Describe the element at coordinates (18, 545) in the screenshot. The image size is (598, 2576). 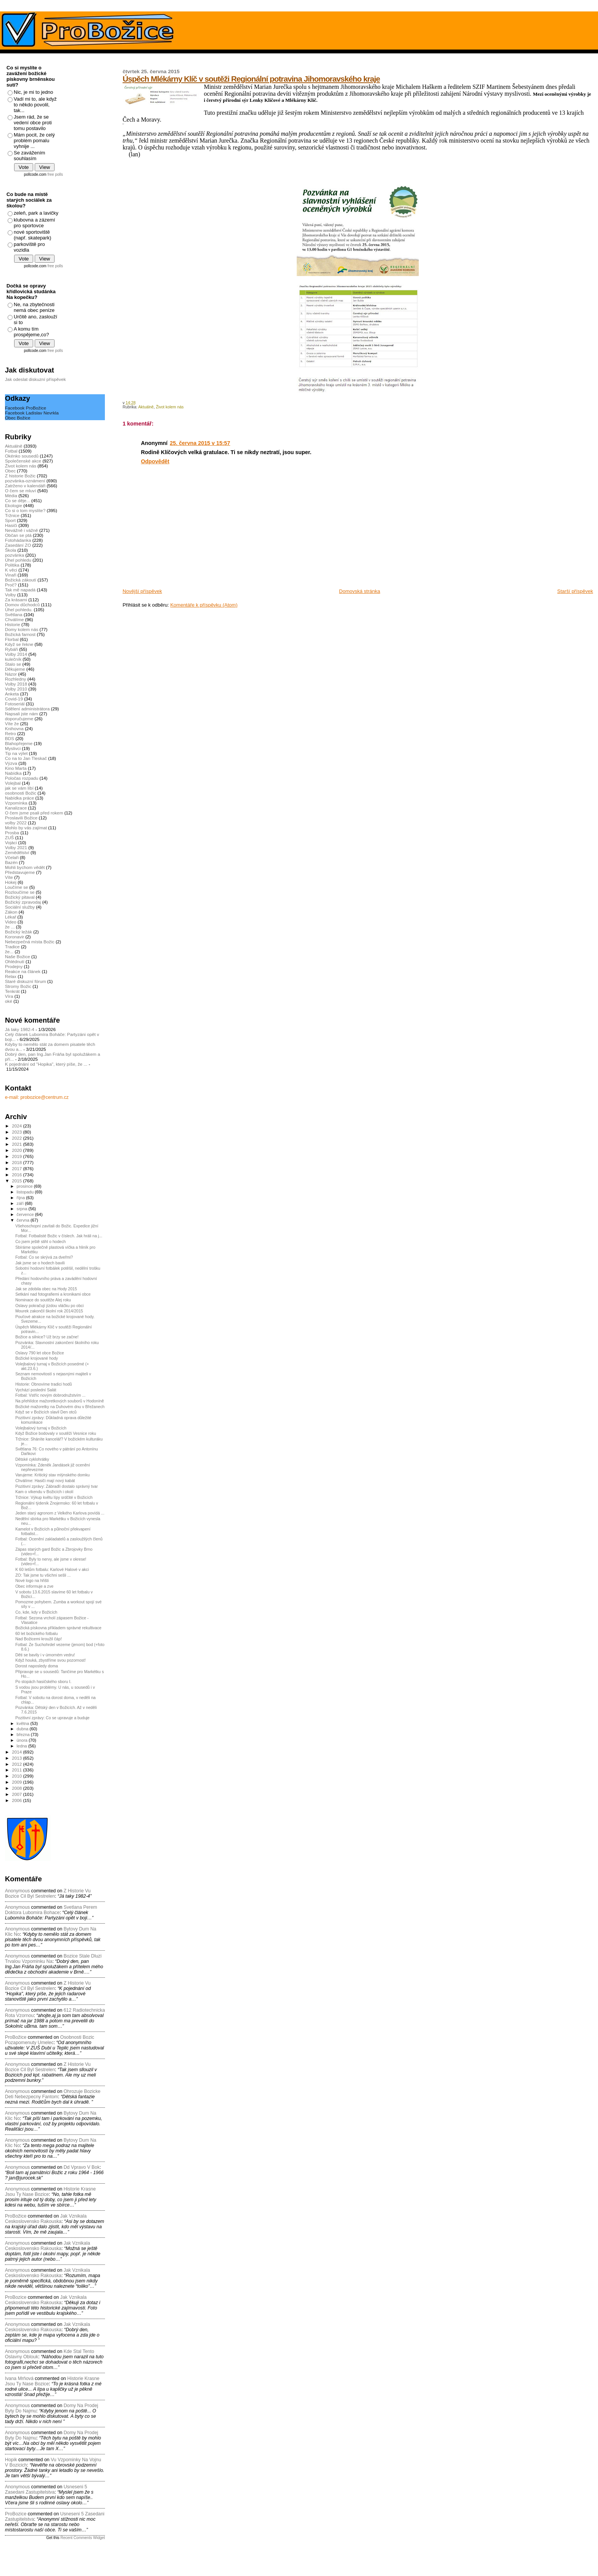
I see `Zasedání ZO` at that location.